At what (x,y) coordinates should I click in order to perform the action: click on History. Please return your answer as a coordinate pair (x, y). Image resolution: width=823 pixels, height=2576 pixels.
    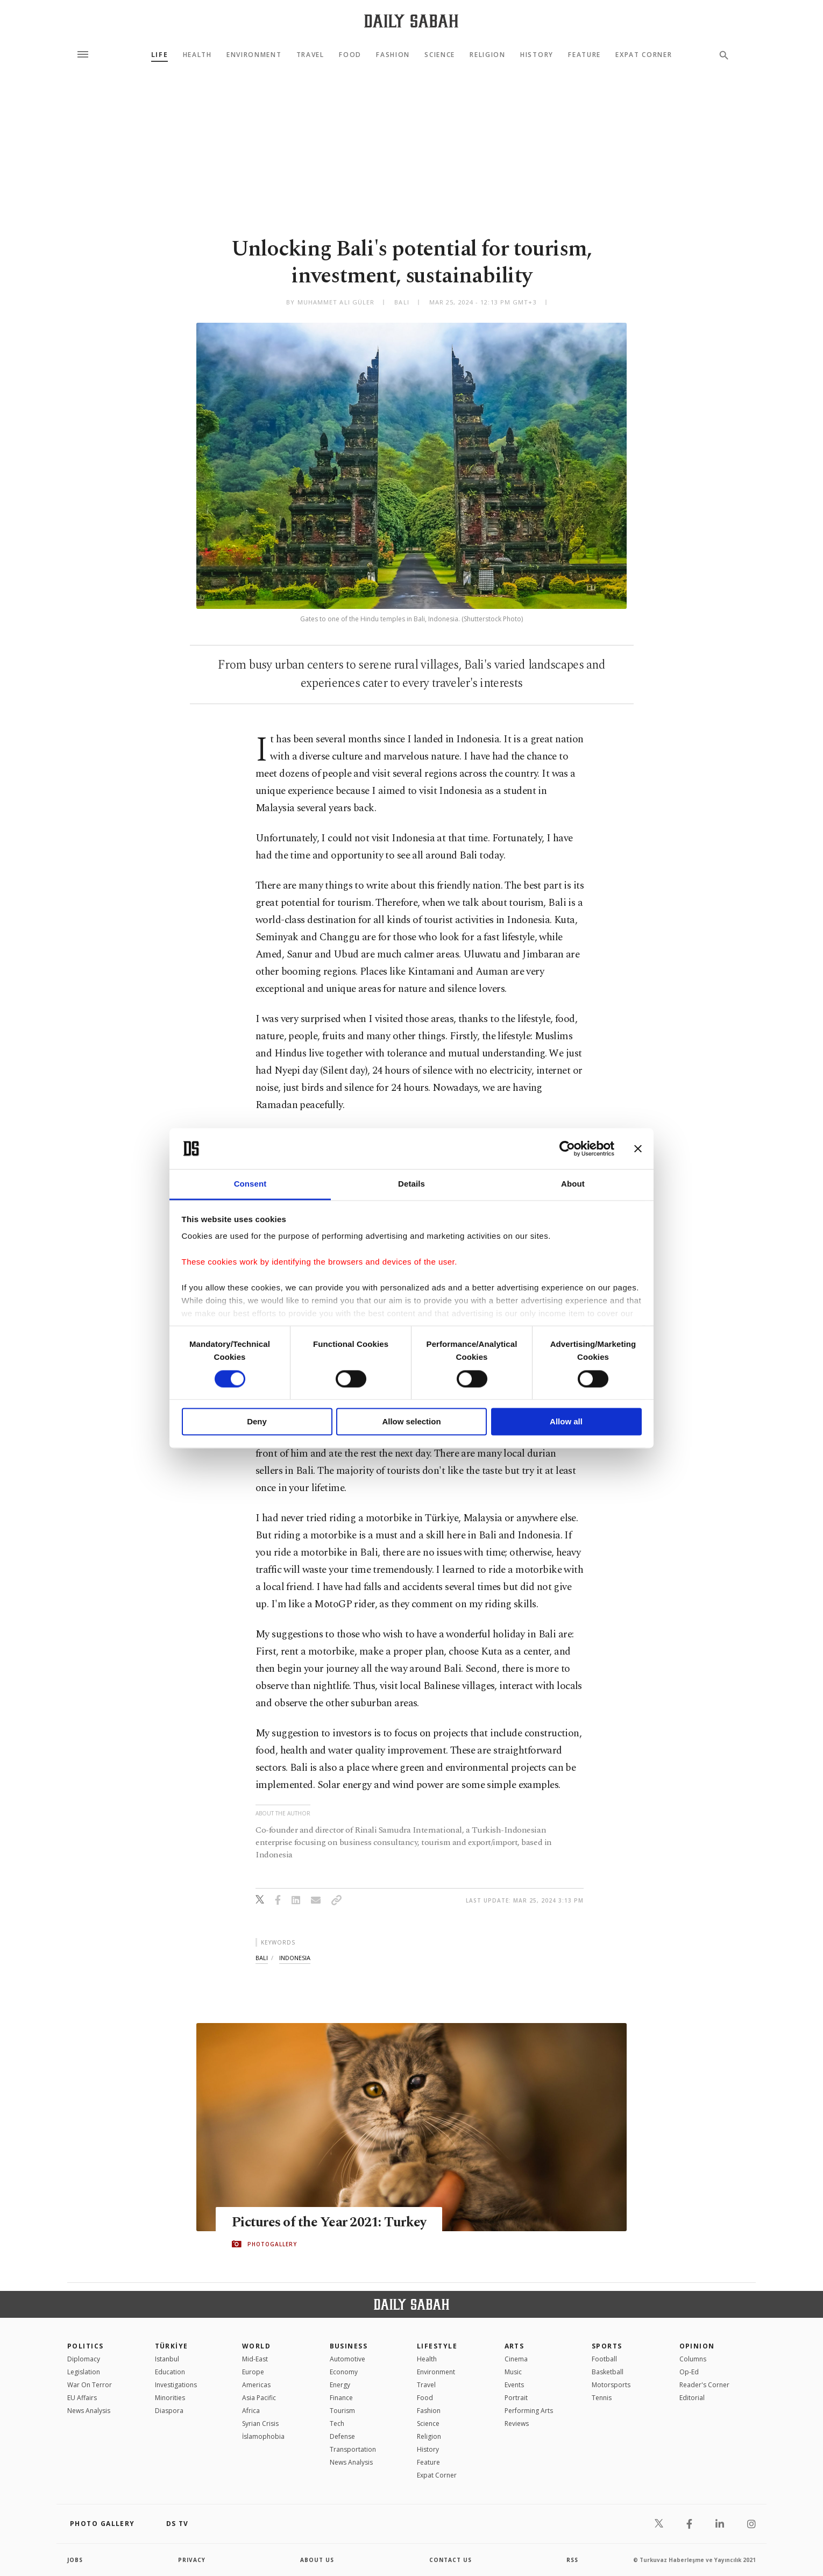
    Looking at the image, I should click on (537, 55).